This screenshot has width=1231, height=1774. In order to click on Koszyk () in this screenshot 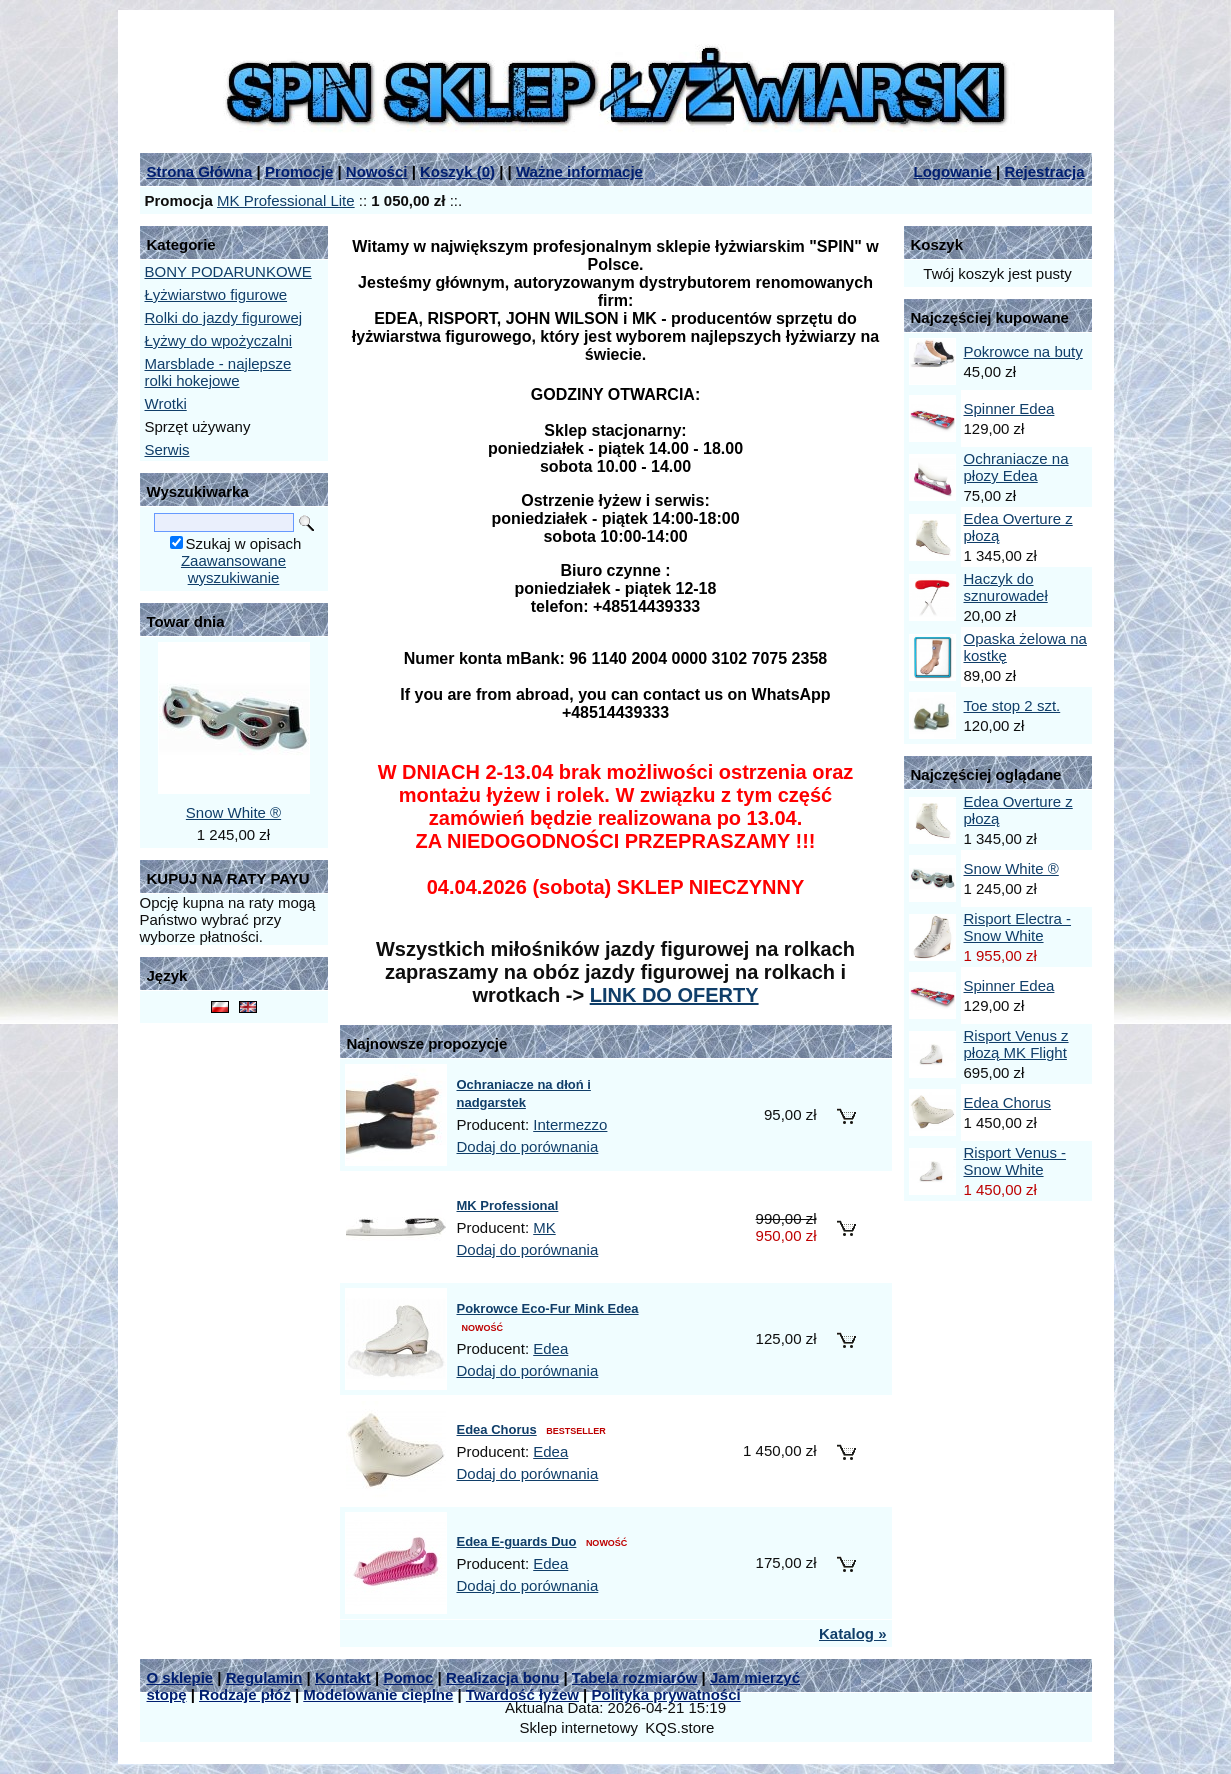, I will do `click(457, 171)`.